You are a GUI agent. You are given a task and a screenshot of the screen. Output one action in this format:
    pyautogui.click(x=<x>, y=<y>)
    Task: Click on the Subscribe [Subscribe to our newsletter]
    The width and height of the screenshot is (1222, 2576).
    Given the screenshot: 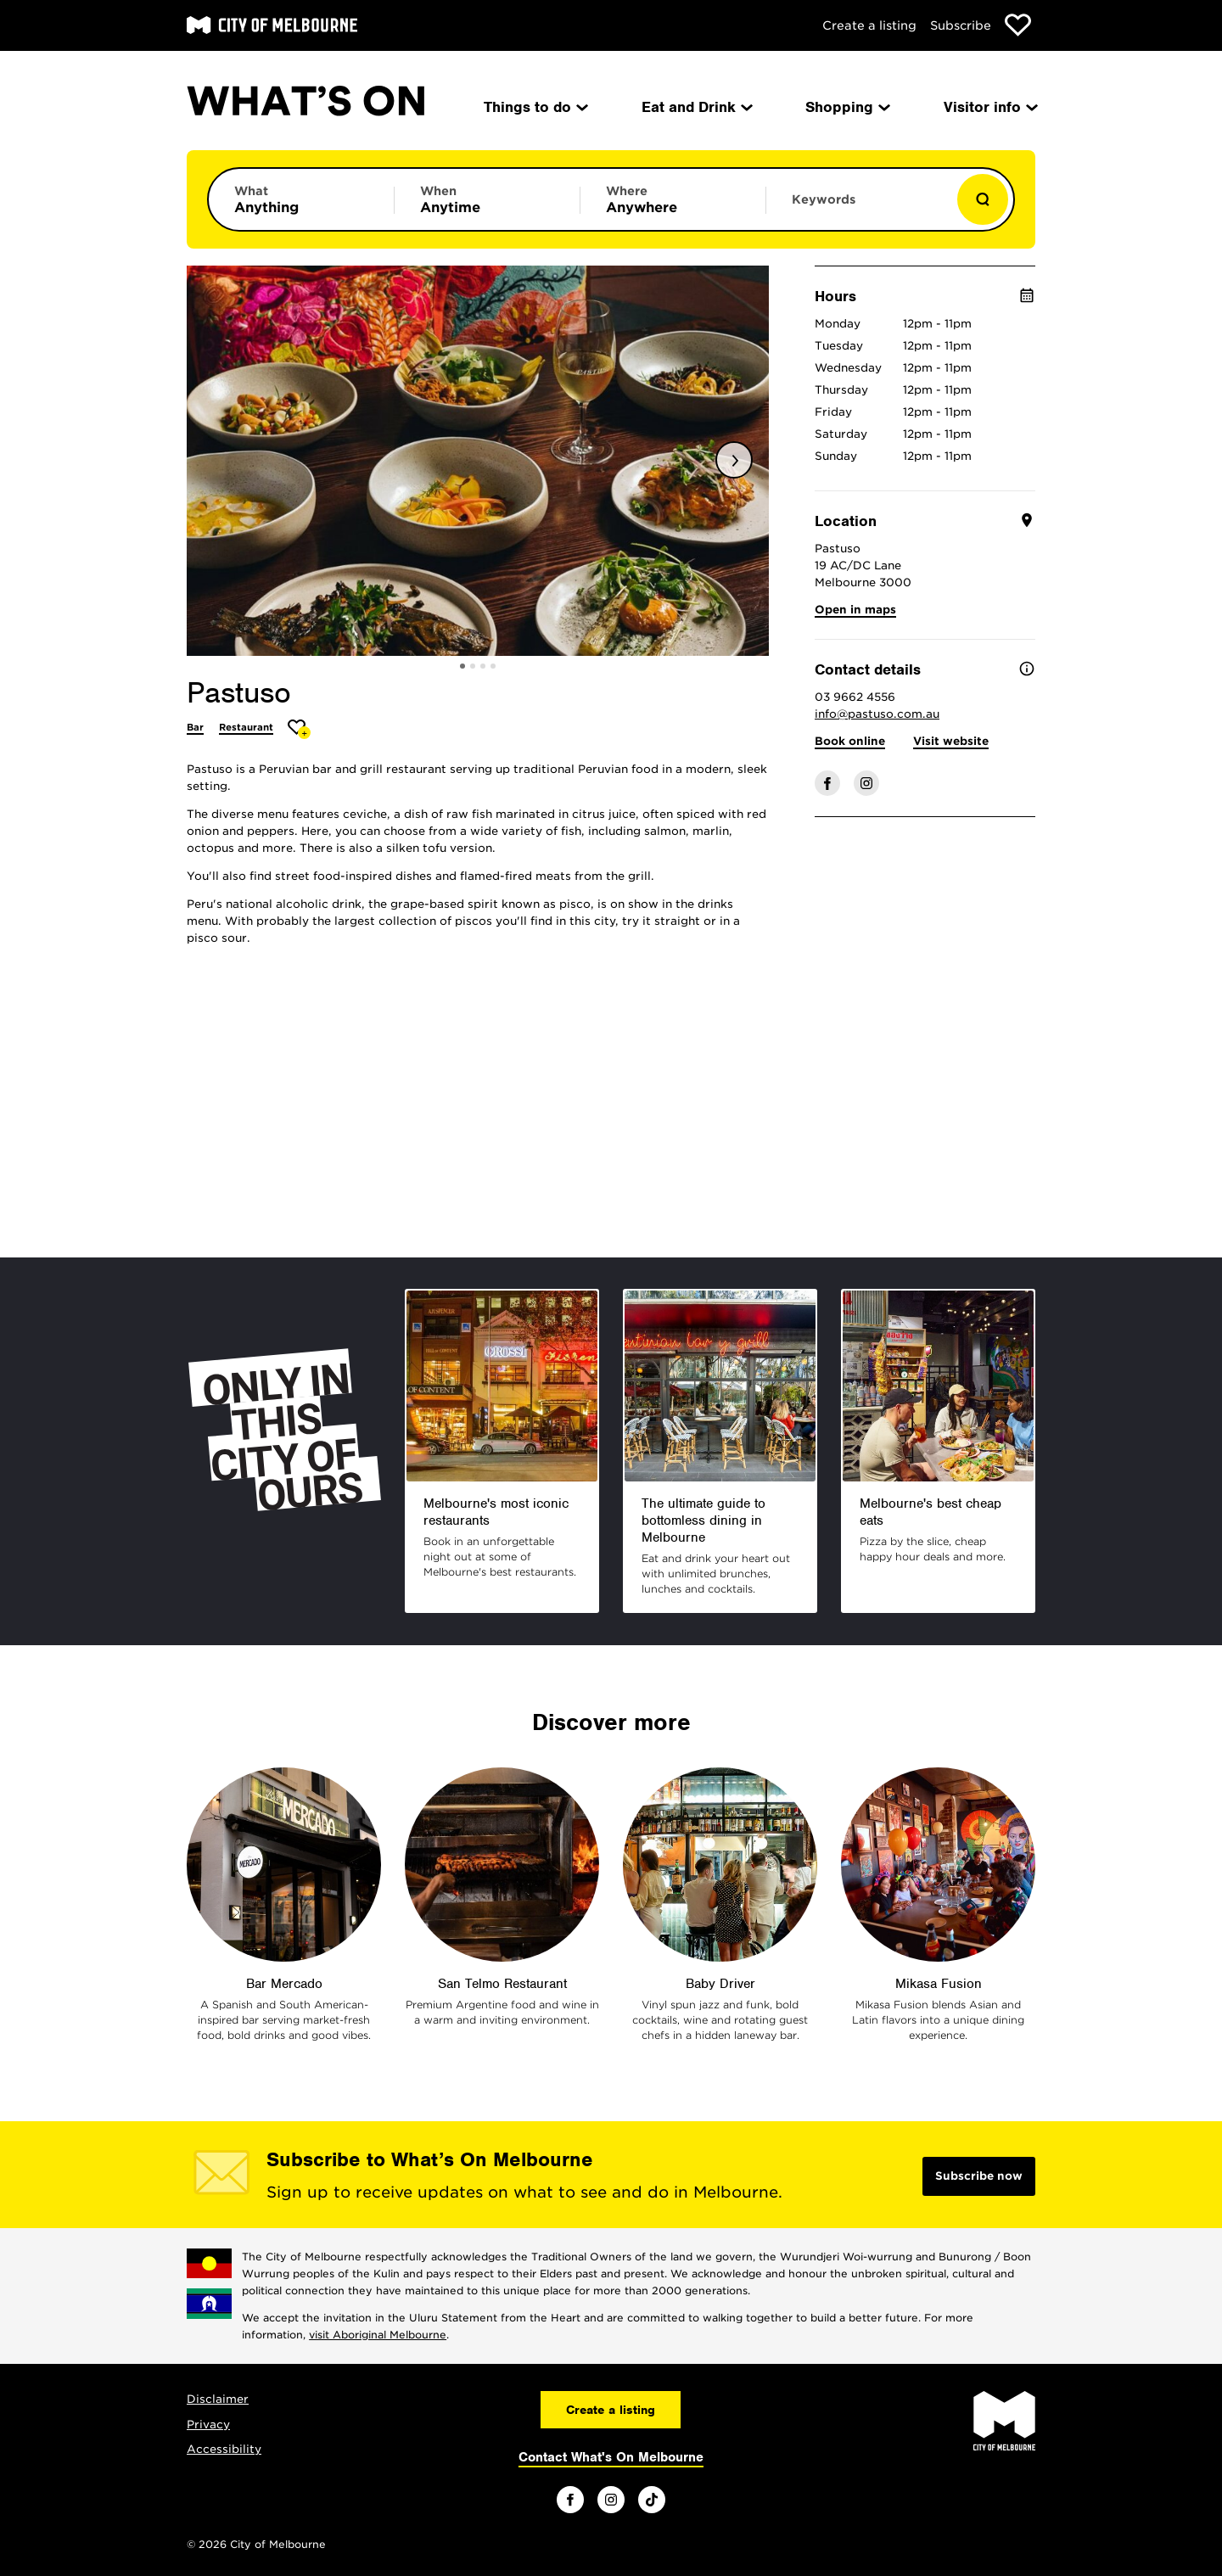 What is the action you would take?
    pyautogui.click(x=960, y=25)
    